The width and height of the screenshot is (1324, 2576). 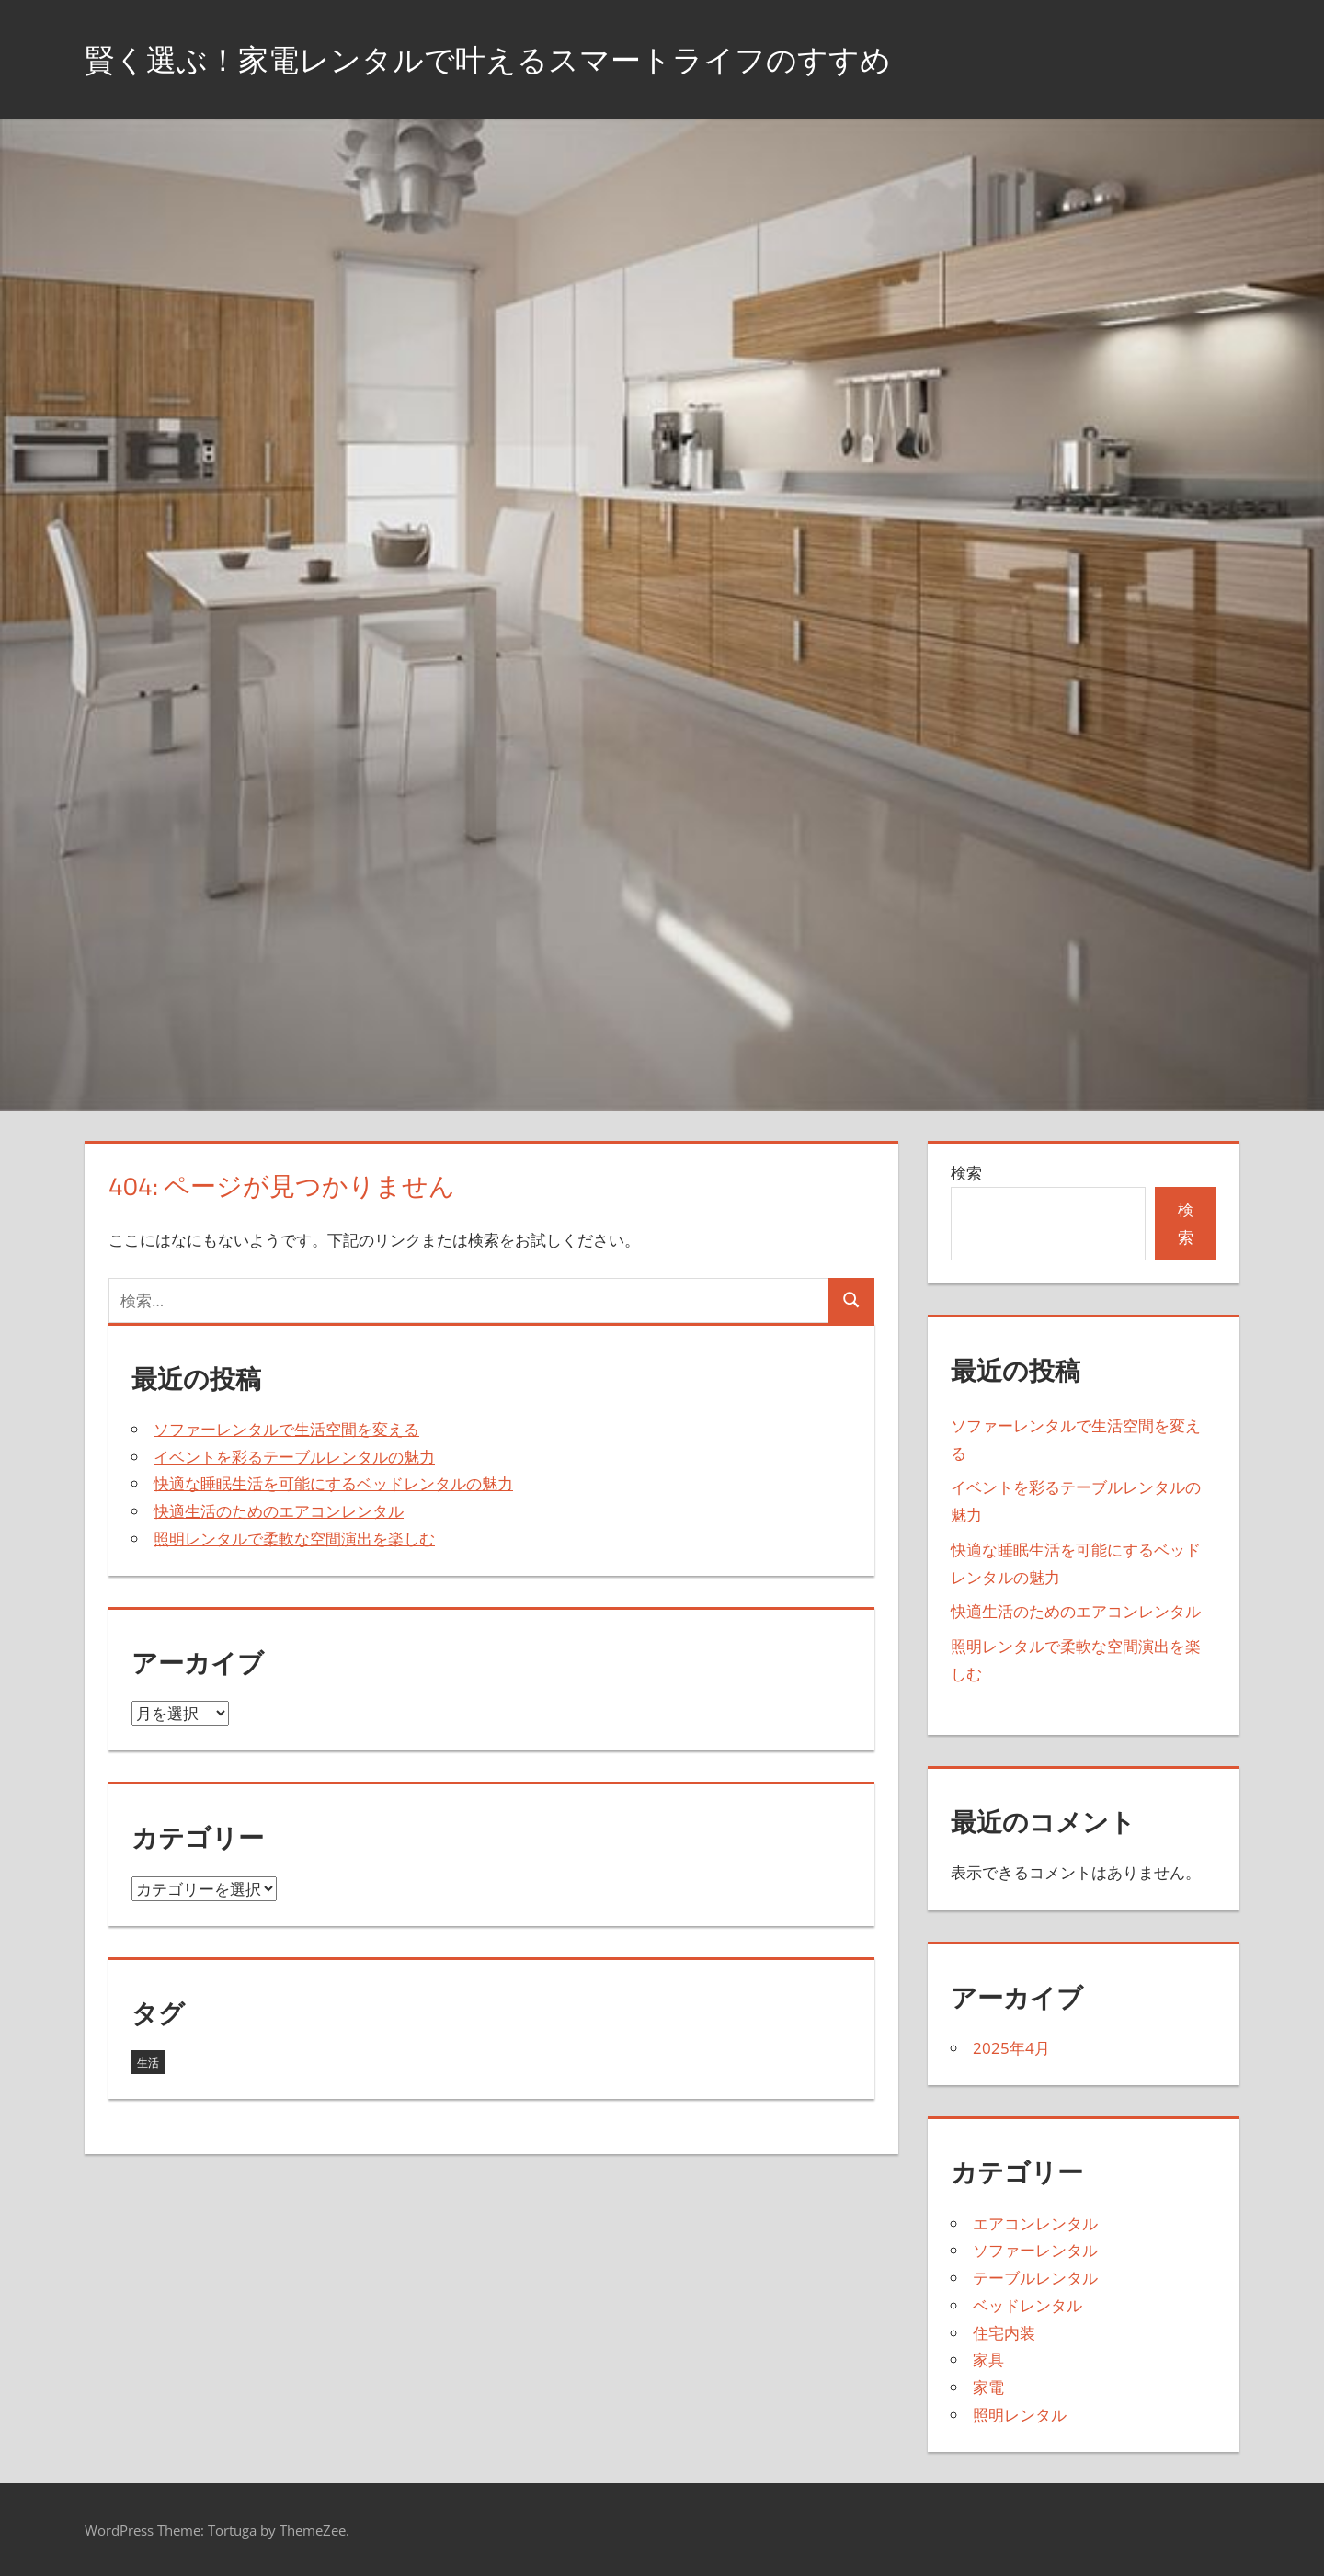 I want to click on テーブルレンタル, so click(x=1035, y=2277).